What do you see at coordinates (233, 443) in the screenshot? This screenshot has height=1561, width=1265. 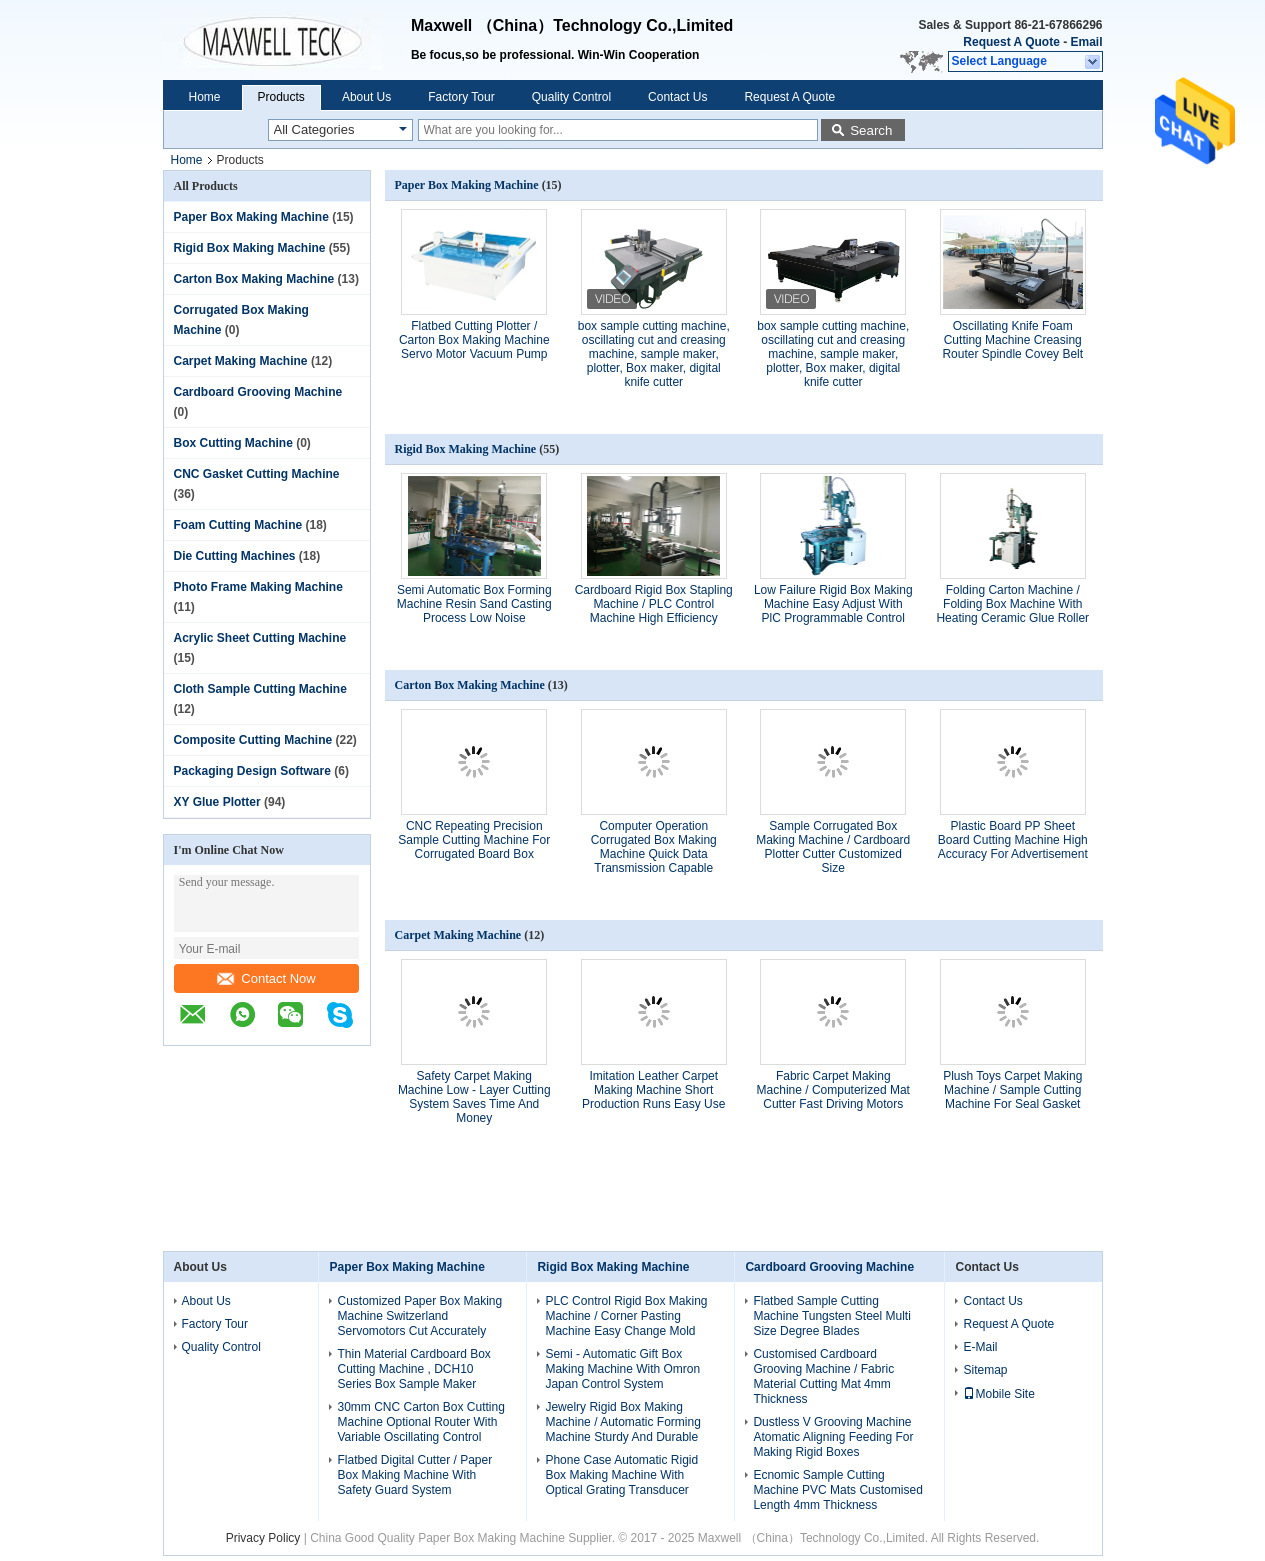 I see `Box Cutting Machine` at bounding box center [233, 443].